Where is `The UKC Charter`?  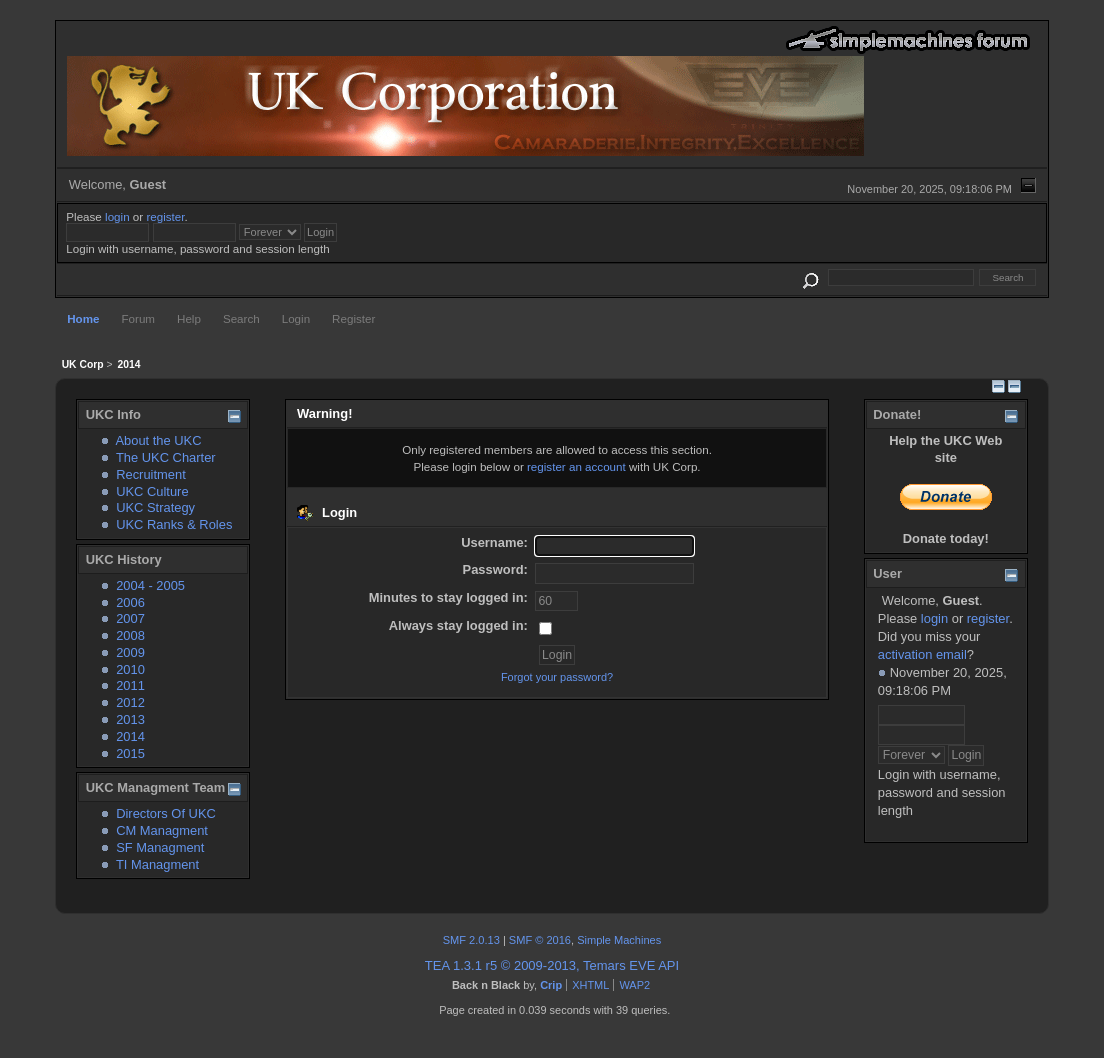
The UKC Charter is located at coordinates (166, 457).